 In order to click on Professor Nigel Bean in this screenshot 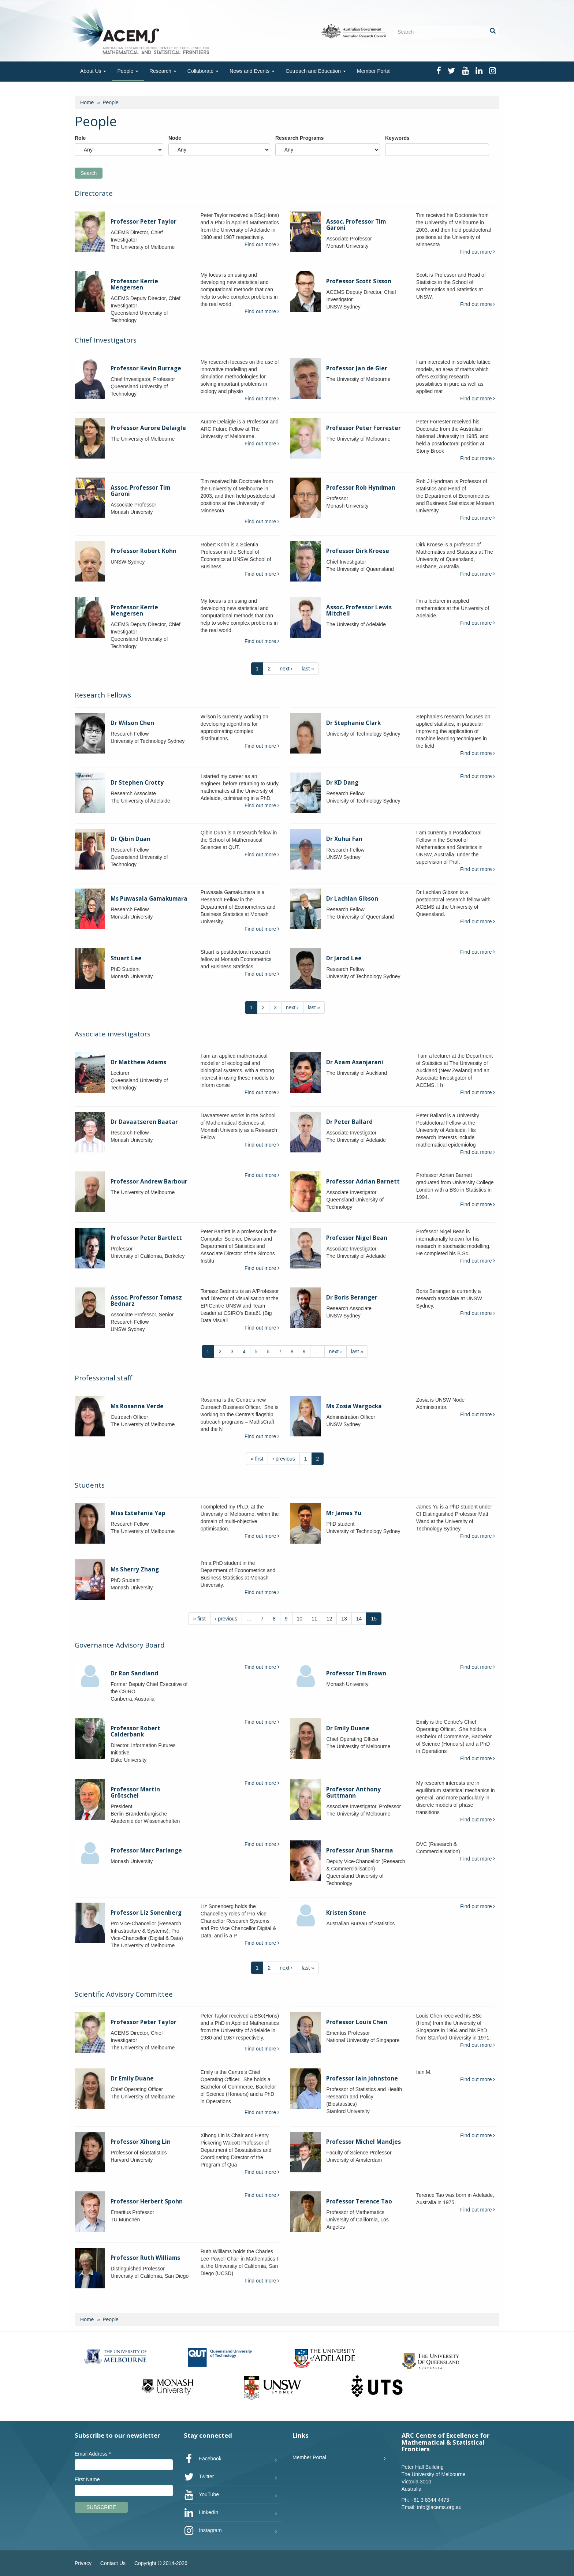, I will do `click(356, 1238)`.